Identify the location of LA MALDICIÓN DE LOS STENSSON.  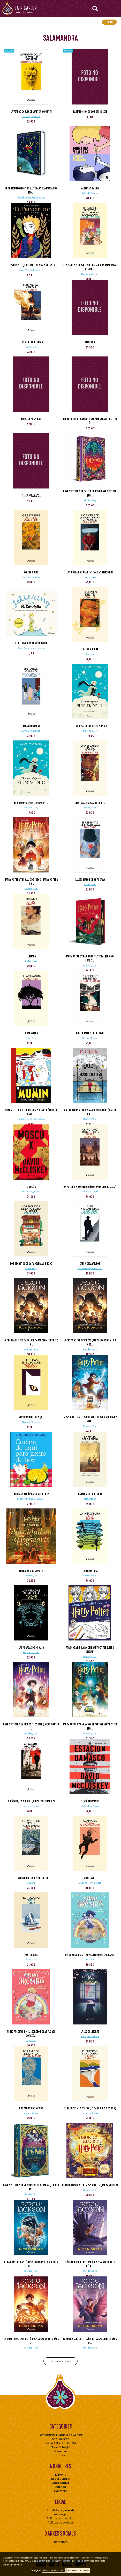
(90, 111).